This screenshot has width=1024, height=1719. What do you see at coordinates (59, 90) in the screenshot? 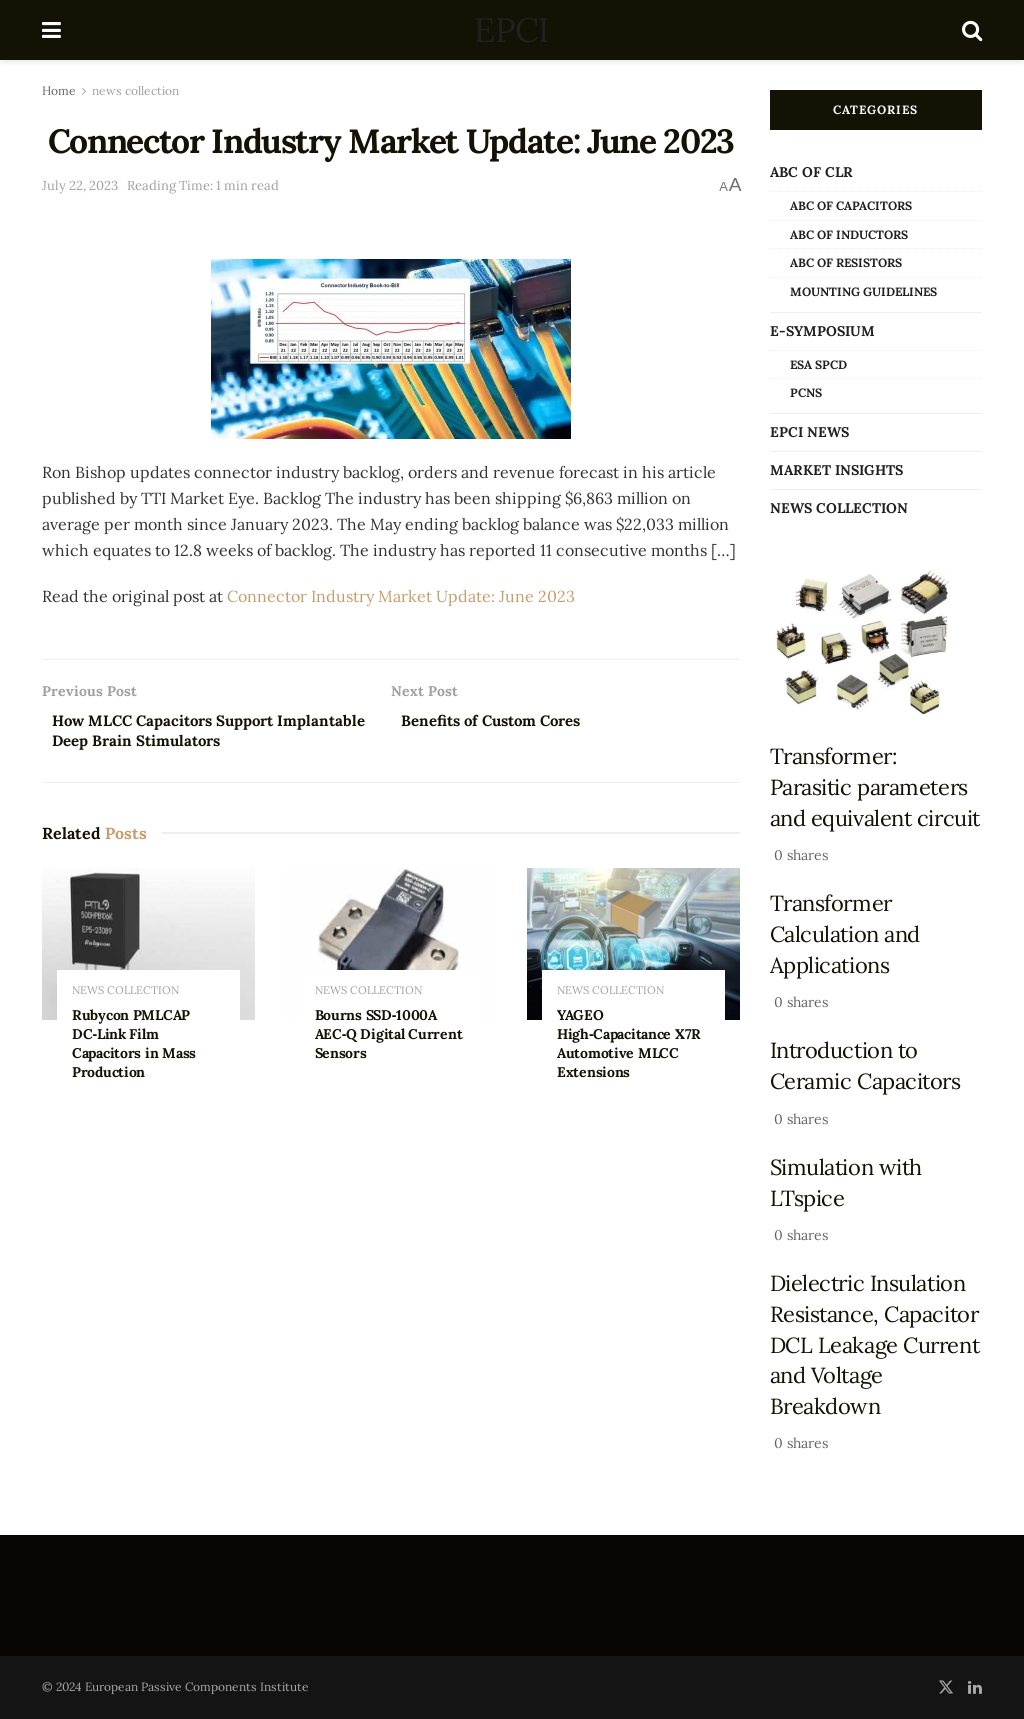
I see `Home` at bounding box center [59, 90].